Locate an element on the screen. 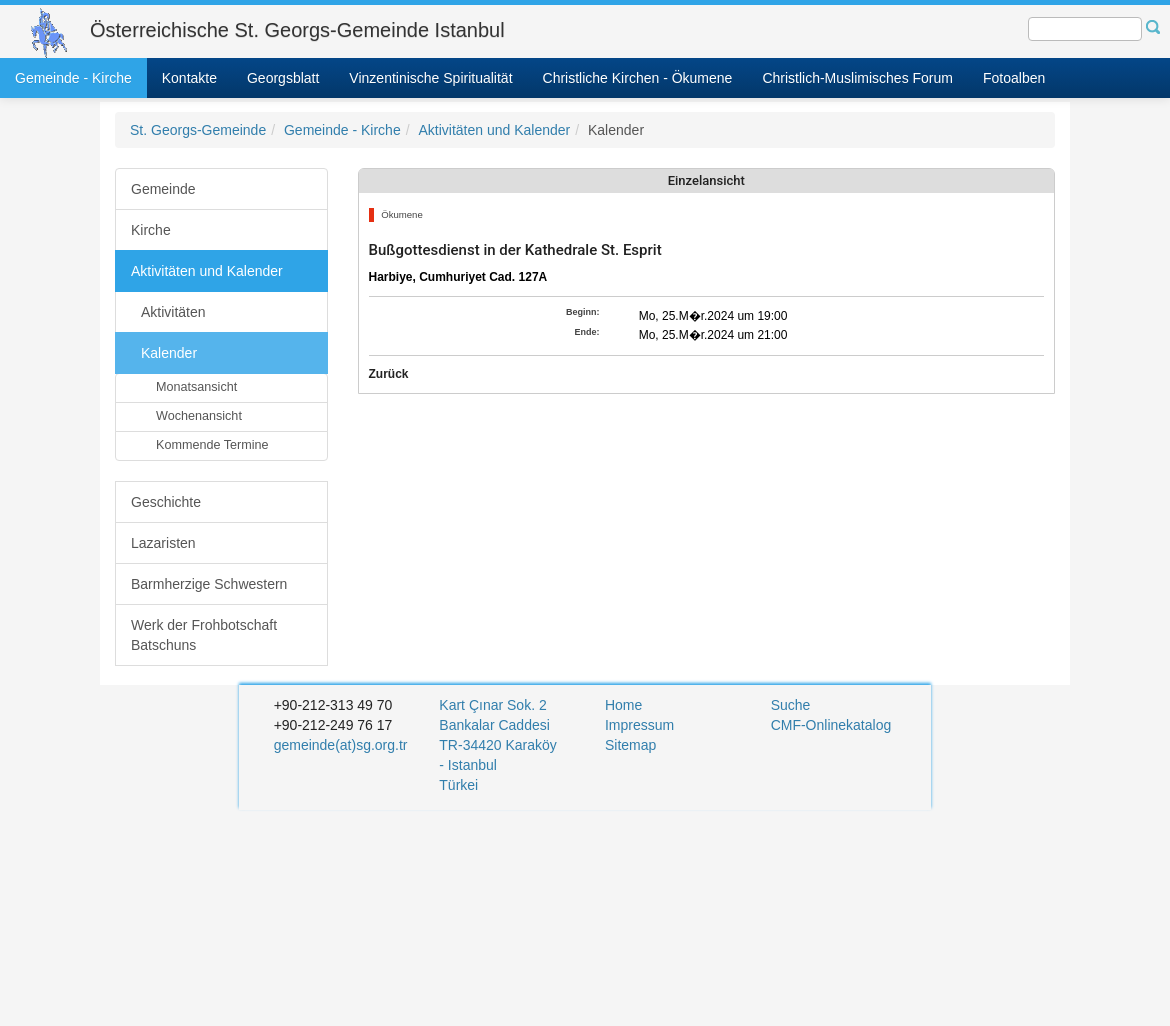 This screenshot has height=1026, width=1170. Home is located at coordinates (623, 705).